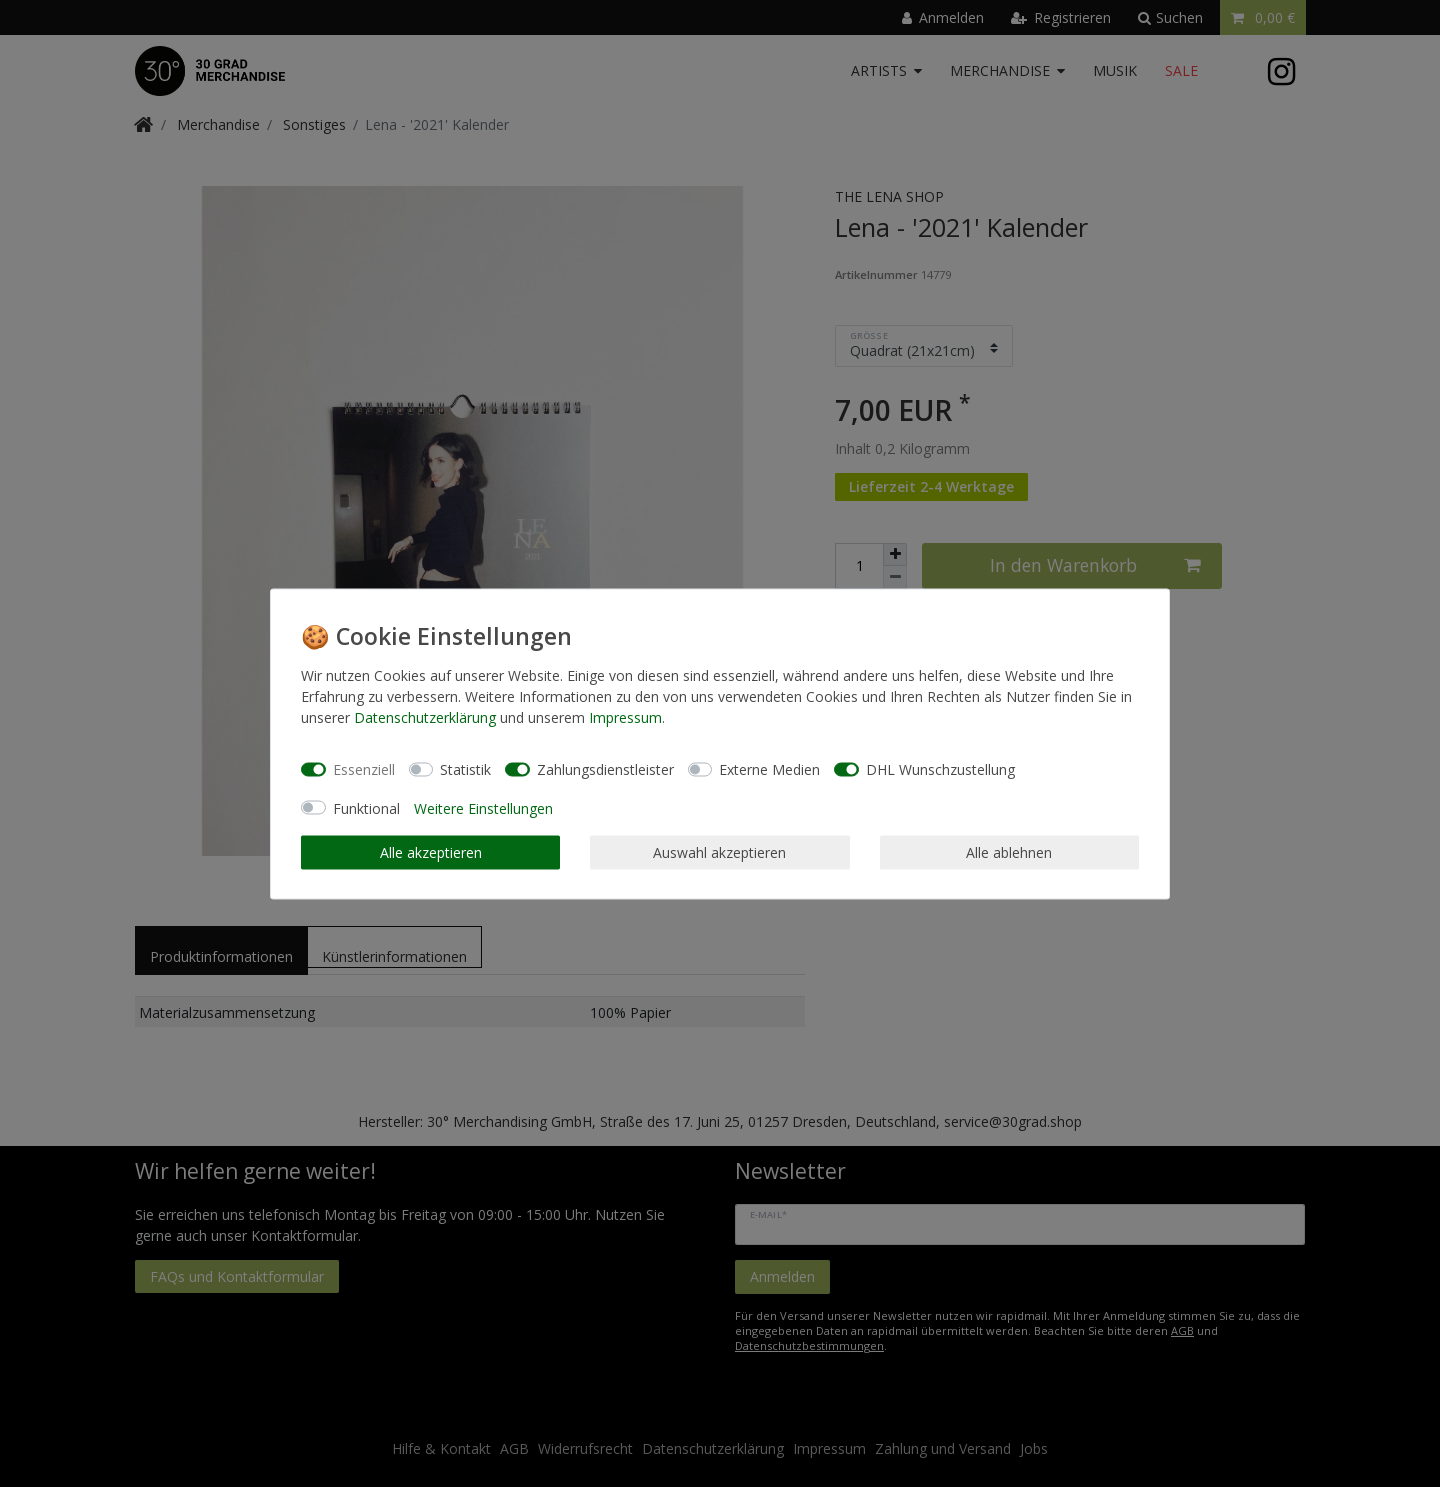  Describe the element at coordinates (769, 769) in the screenshot. I see `Externe Medien` at that location.